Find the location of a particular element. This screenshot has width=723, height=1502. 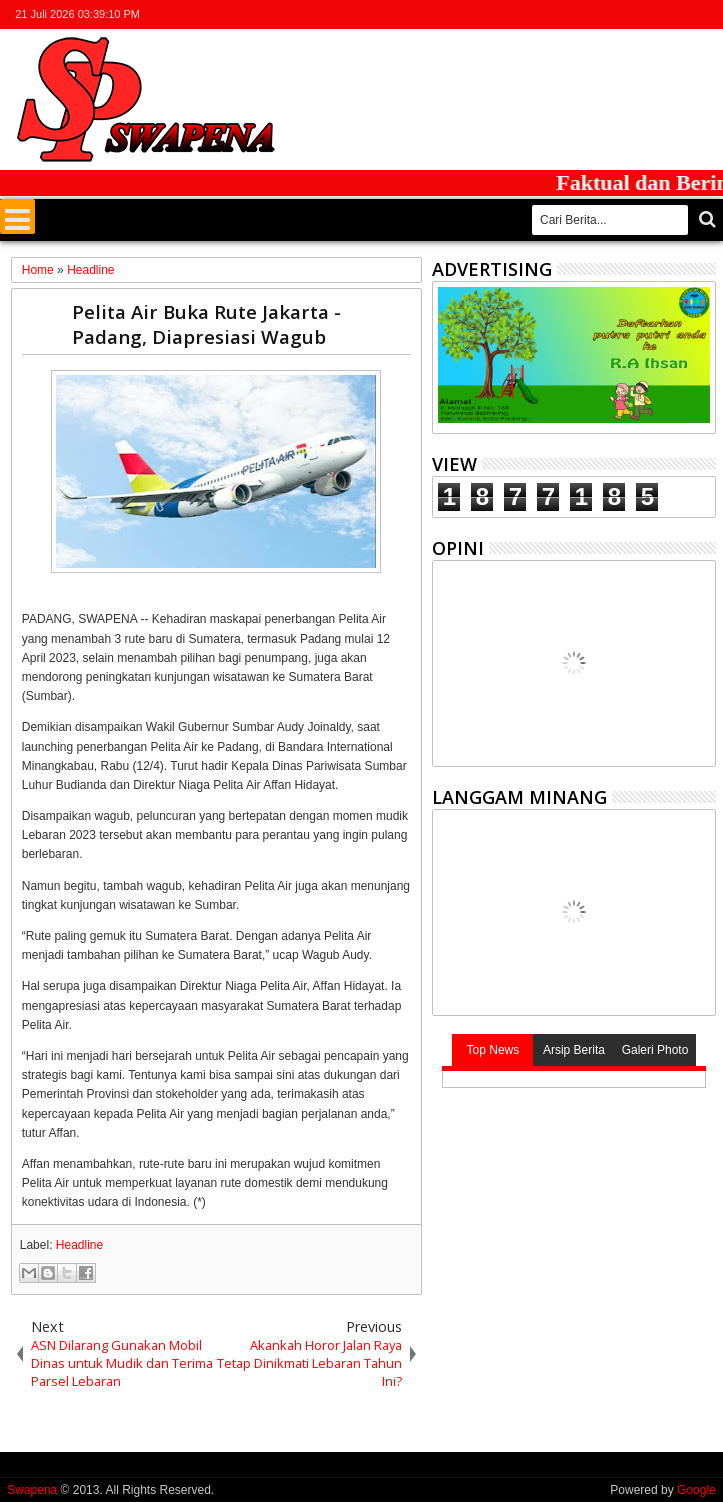

twitter is located at coordinates (599, 14).